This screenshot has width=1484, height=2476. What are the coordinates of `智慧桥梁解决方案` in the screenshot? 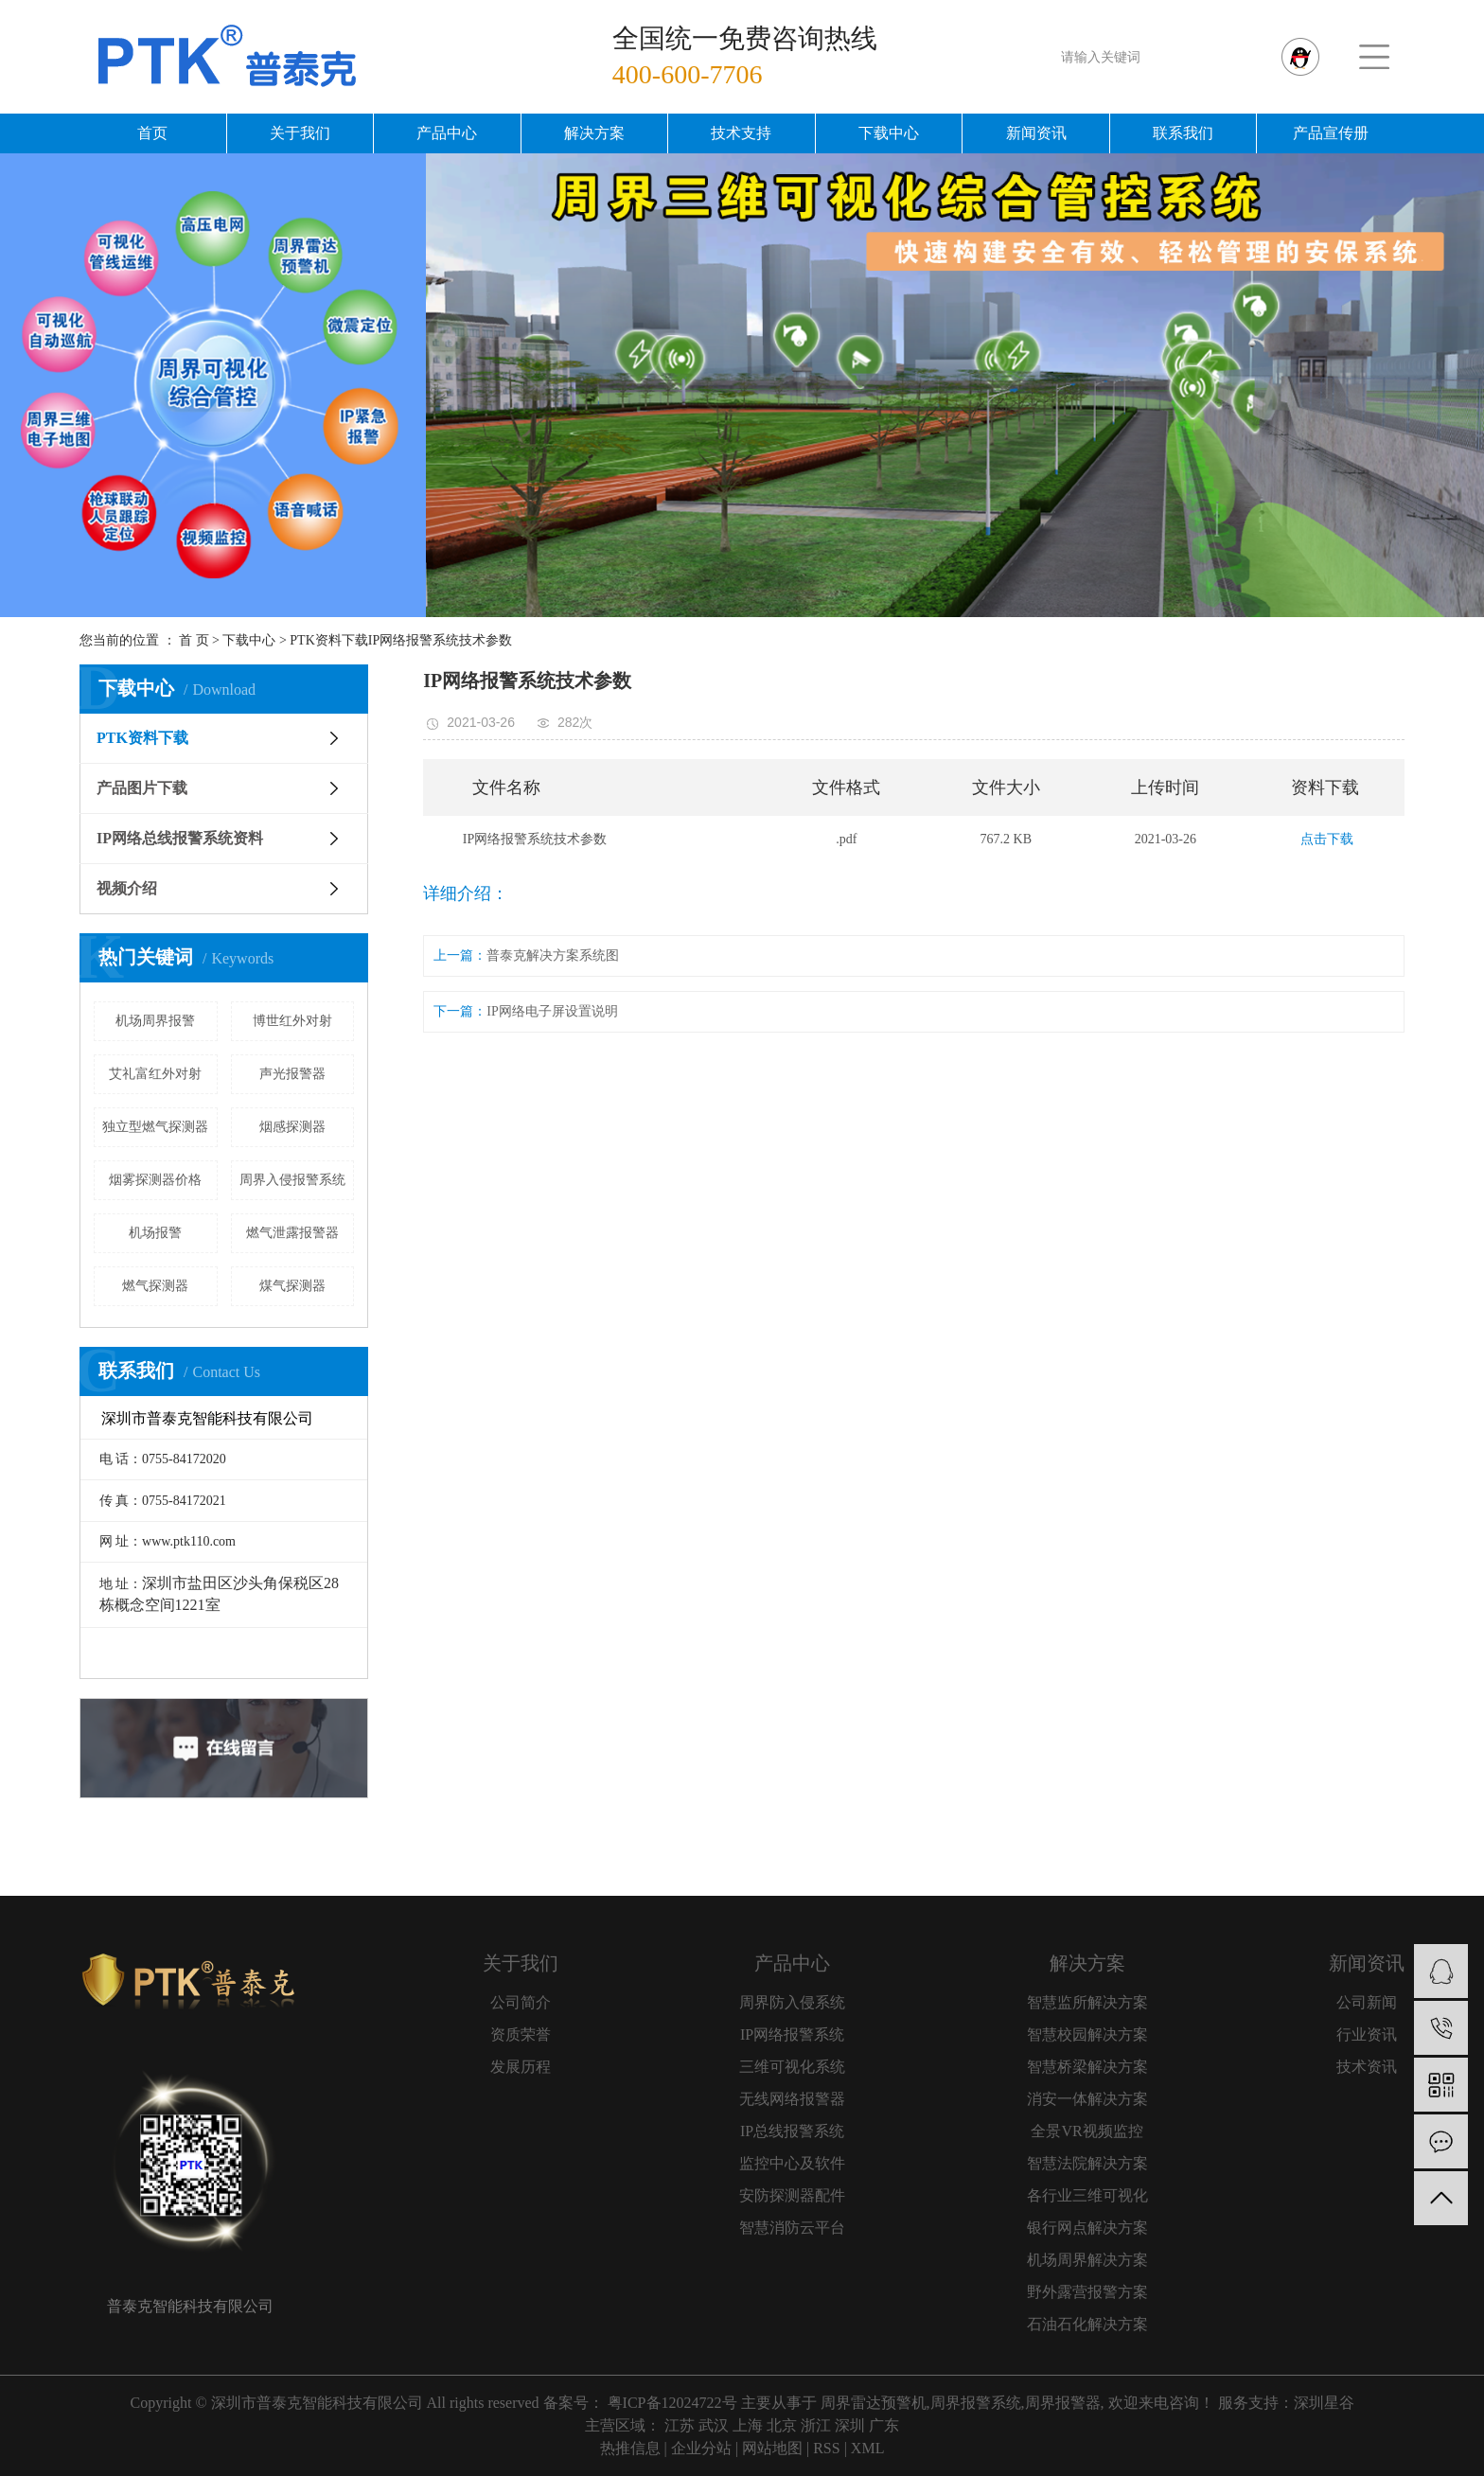 It's located at (1087, 2067).